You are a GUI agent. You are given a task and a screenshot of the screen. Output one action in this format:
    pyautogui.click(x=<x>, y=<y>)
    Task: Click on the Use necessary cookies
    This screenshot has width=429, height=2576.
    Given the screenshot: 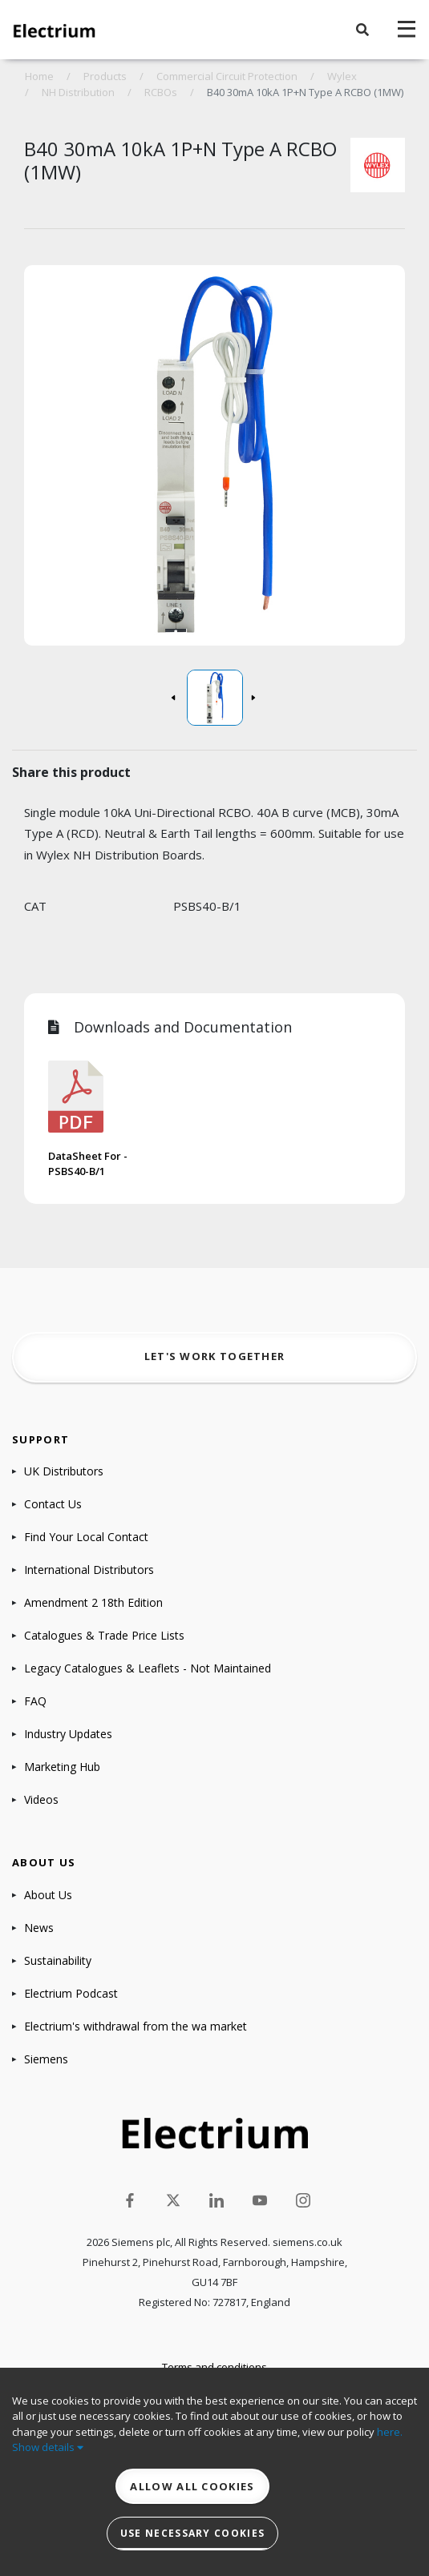 What is the action you would take?
    pyautogui.click(x=192, y=2533)
    